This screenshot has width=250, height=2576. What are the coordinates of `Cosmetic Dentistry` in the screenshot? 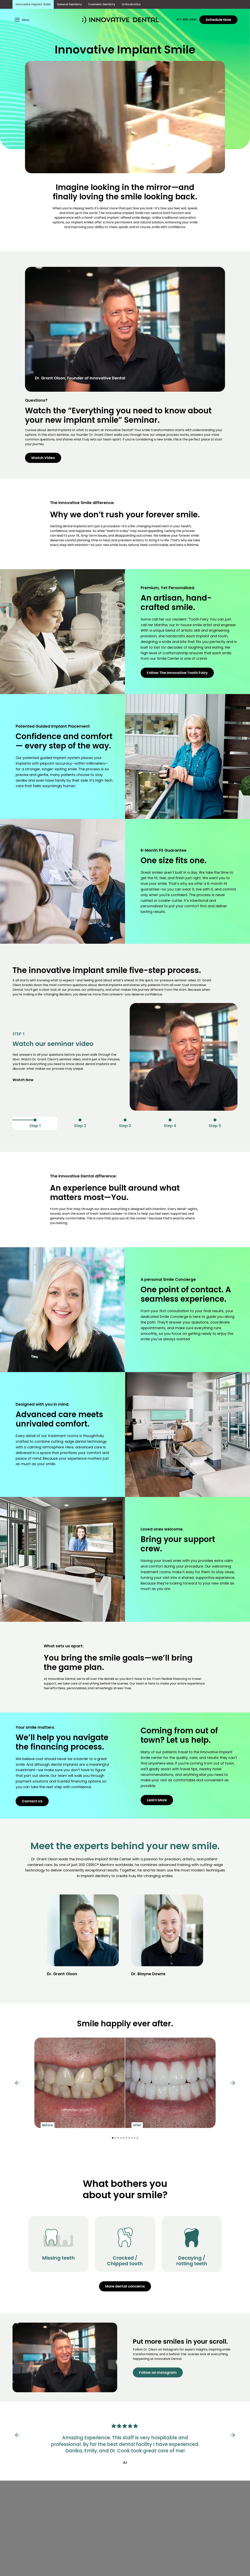 It's located at (101, 4).